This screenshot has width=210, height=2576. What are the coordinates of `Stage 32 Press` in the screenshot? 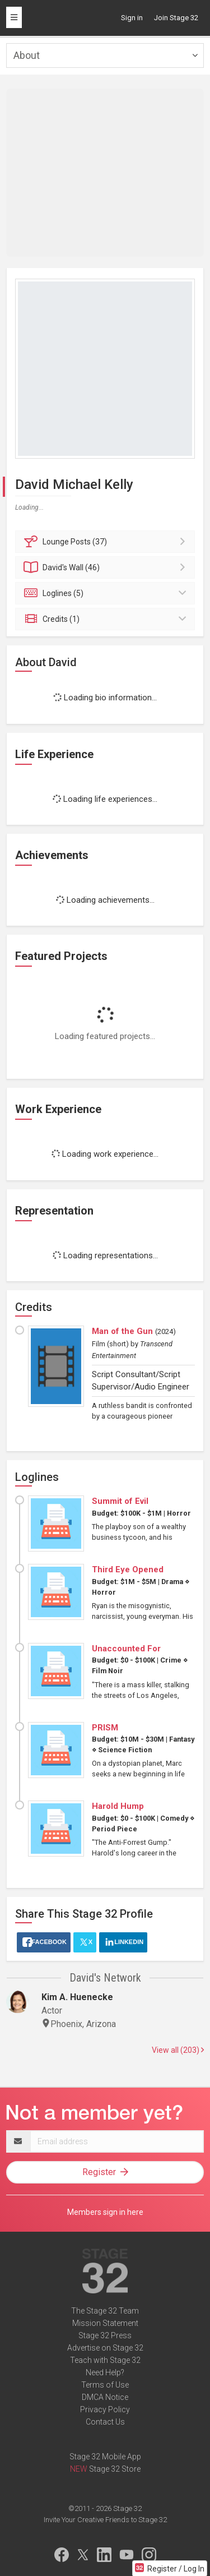 It's located at (105, 2335).